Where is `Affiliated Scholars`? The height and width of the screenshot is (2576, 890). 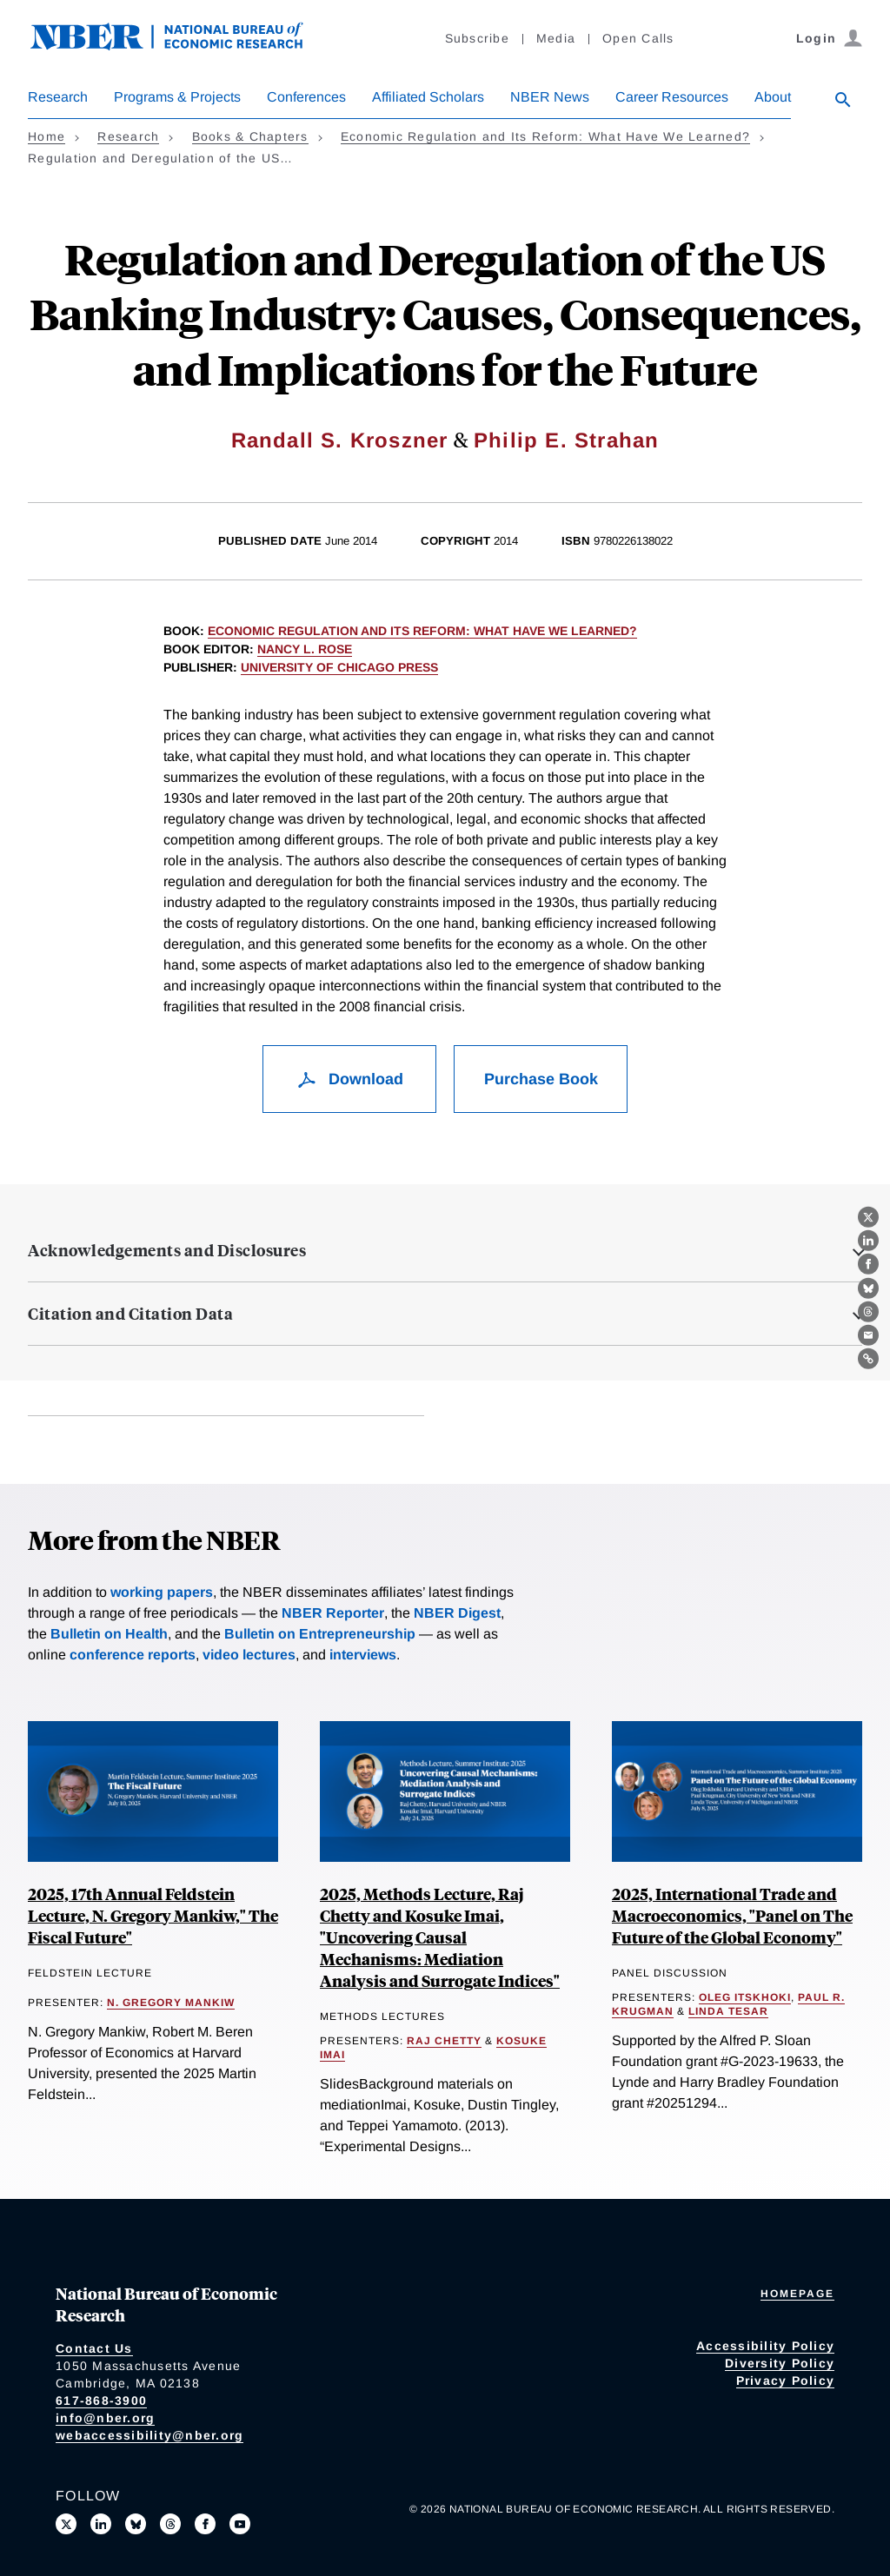 Affiliated Scholars is located at coordinates (428, 96).